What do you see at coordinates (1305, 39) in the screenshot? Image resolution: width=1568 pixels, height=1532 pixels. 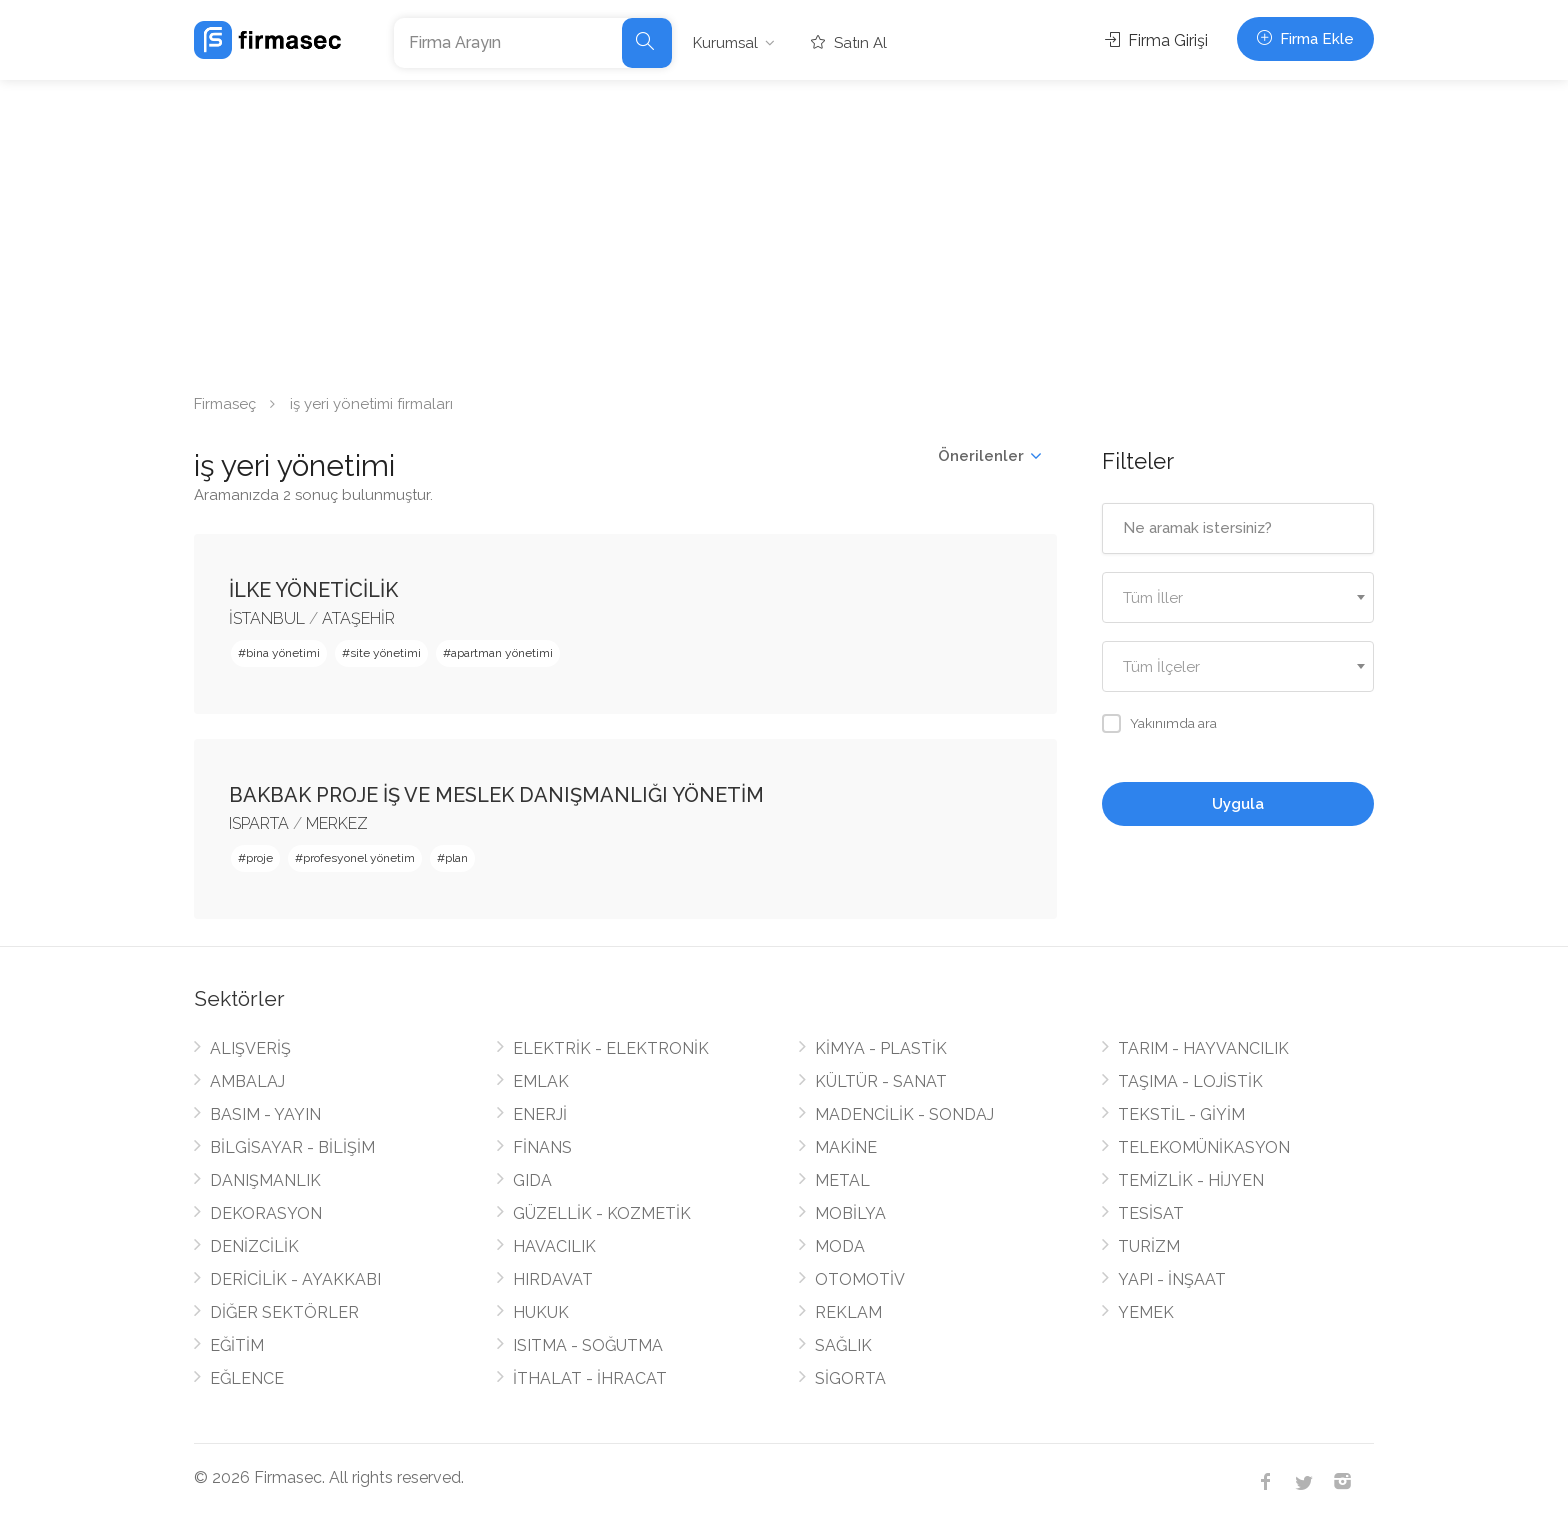 I see `Firma Ekle` at bounding box center [1305, 39].